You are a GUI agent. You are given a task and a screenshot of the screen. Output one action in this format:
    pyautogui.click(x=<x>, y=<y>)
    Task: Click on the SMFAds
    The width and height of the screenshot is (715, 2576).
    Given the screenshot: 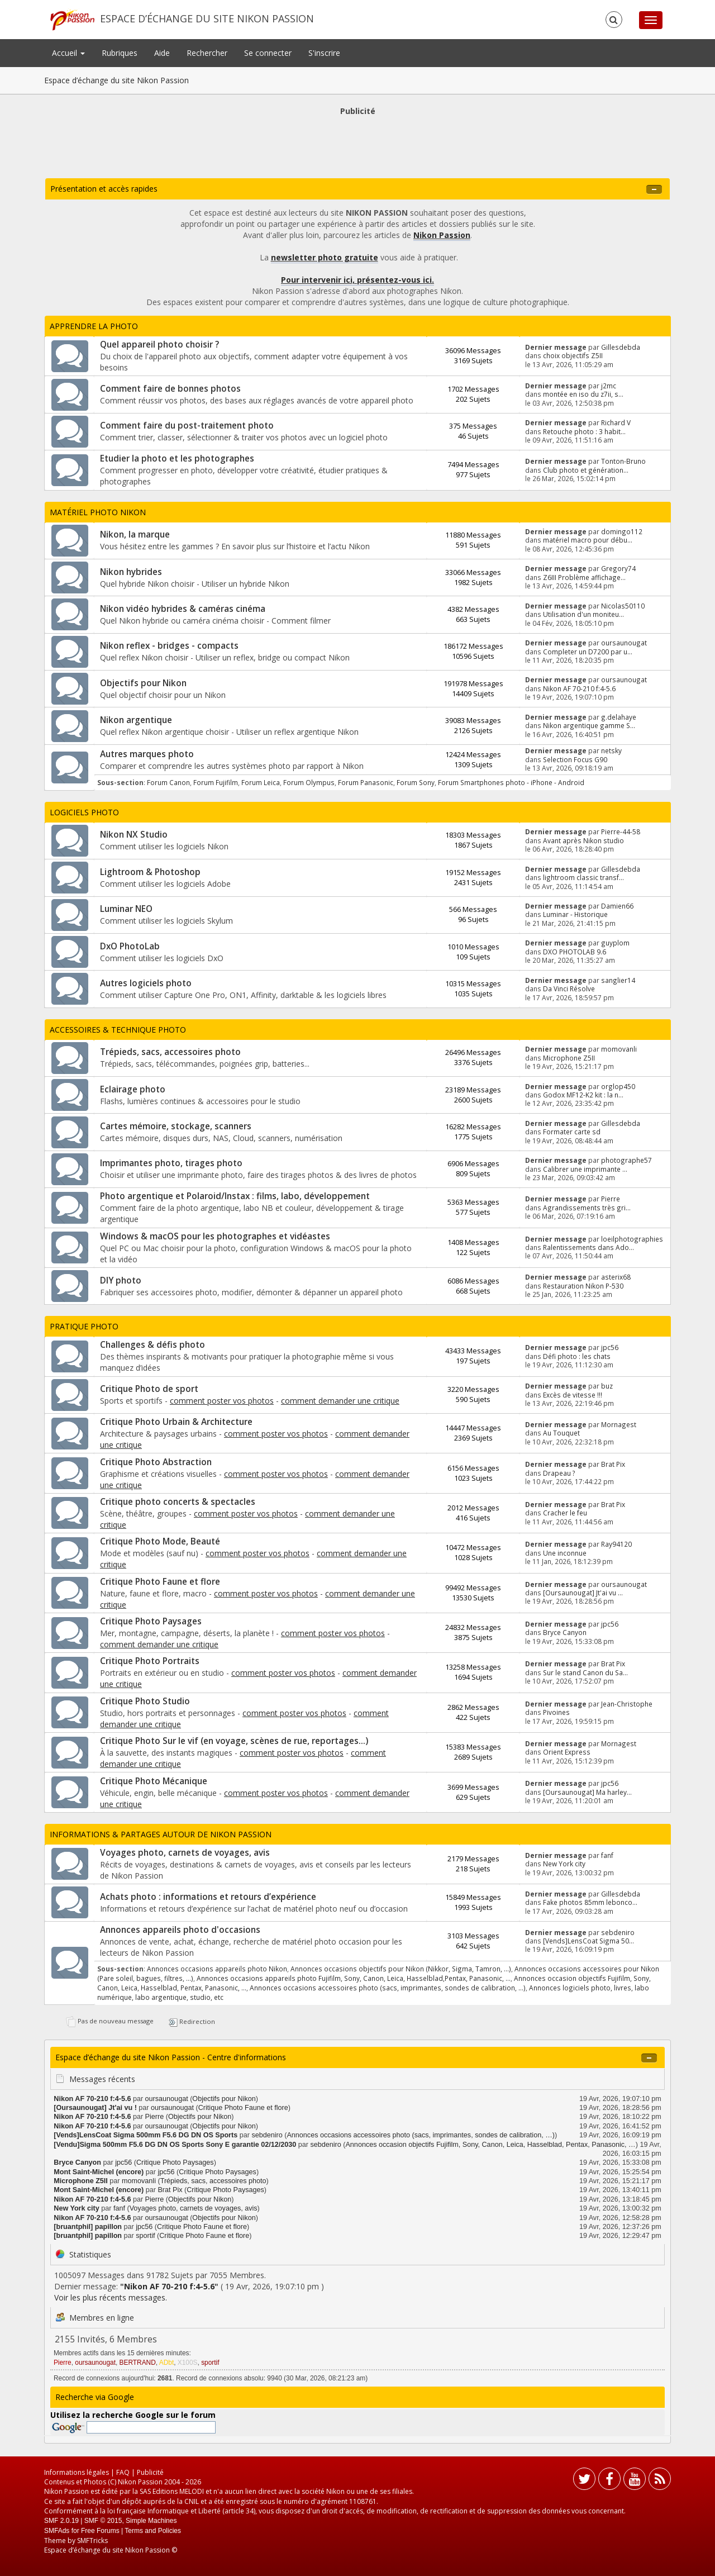 What is the action you would take?
    pyautogui.click(x=56, y=2531)
    